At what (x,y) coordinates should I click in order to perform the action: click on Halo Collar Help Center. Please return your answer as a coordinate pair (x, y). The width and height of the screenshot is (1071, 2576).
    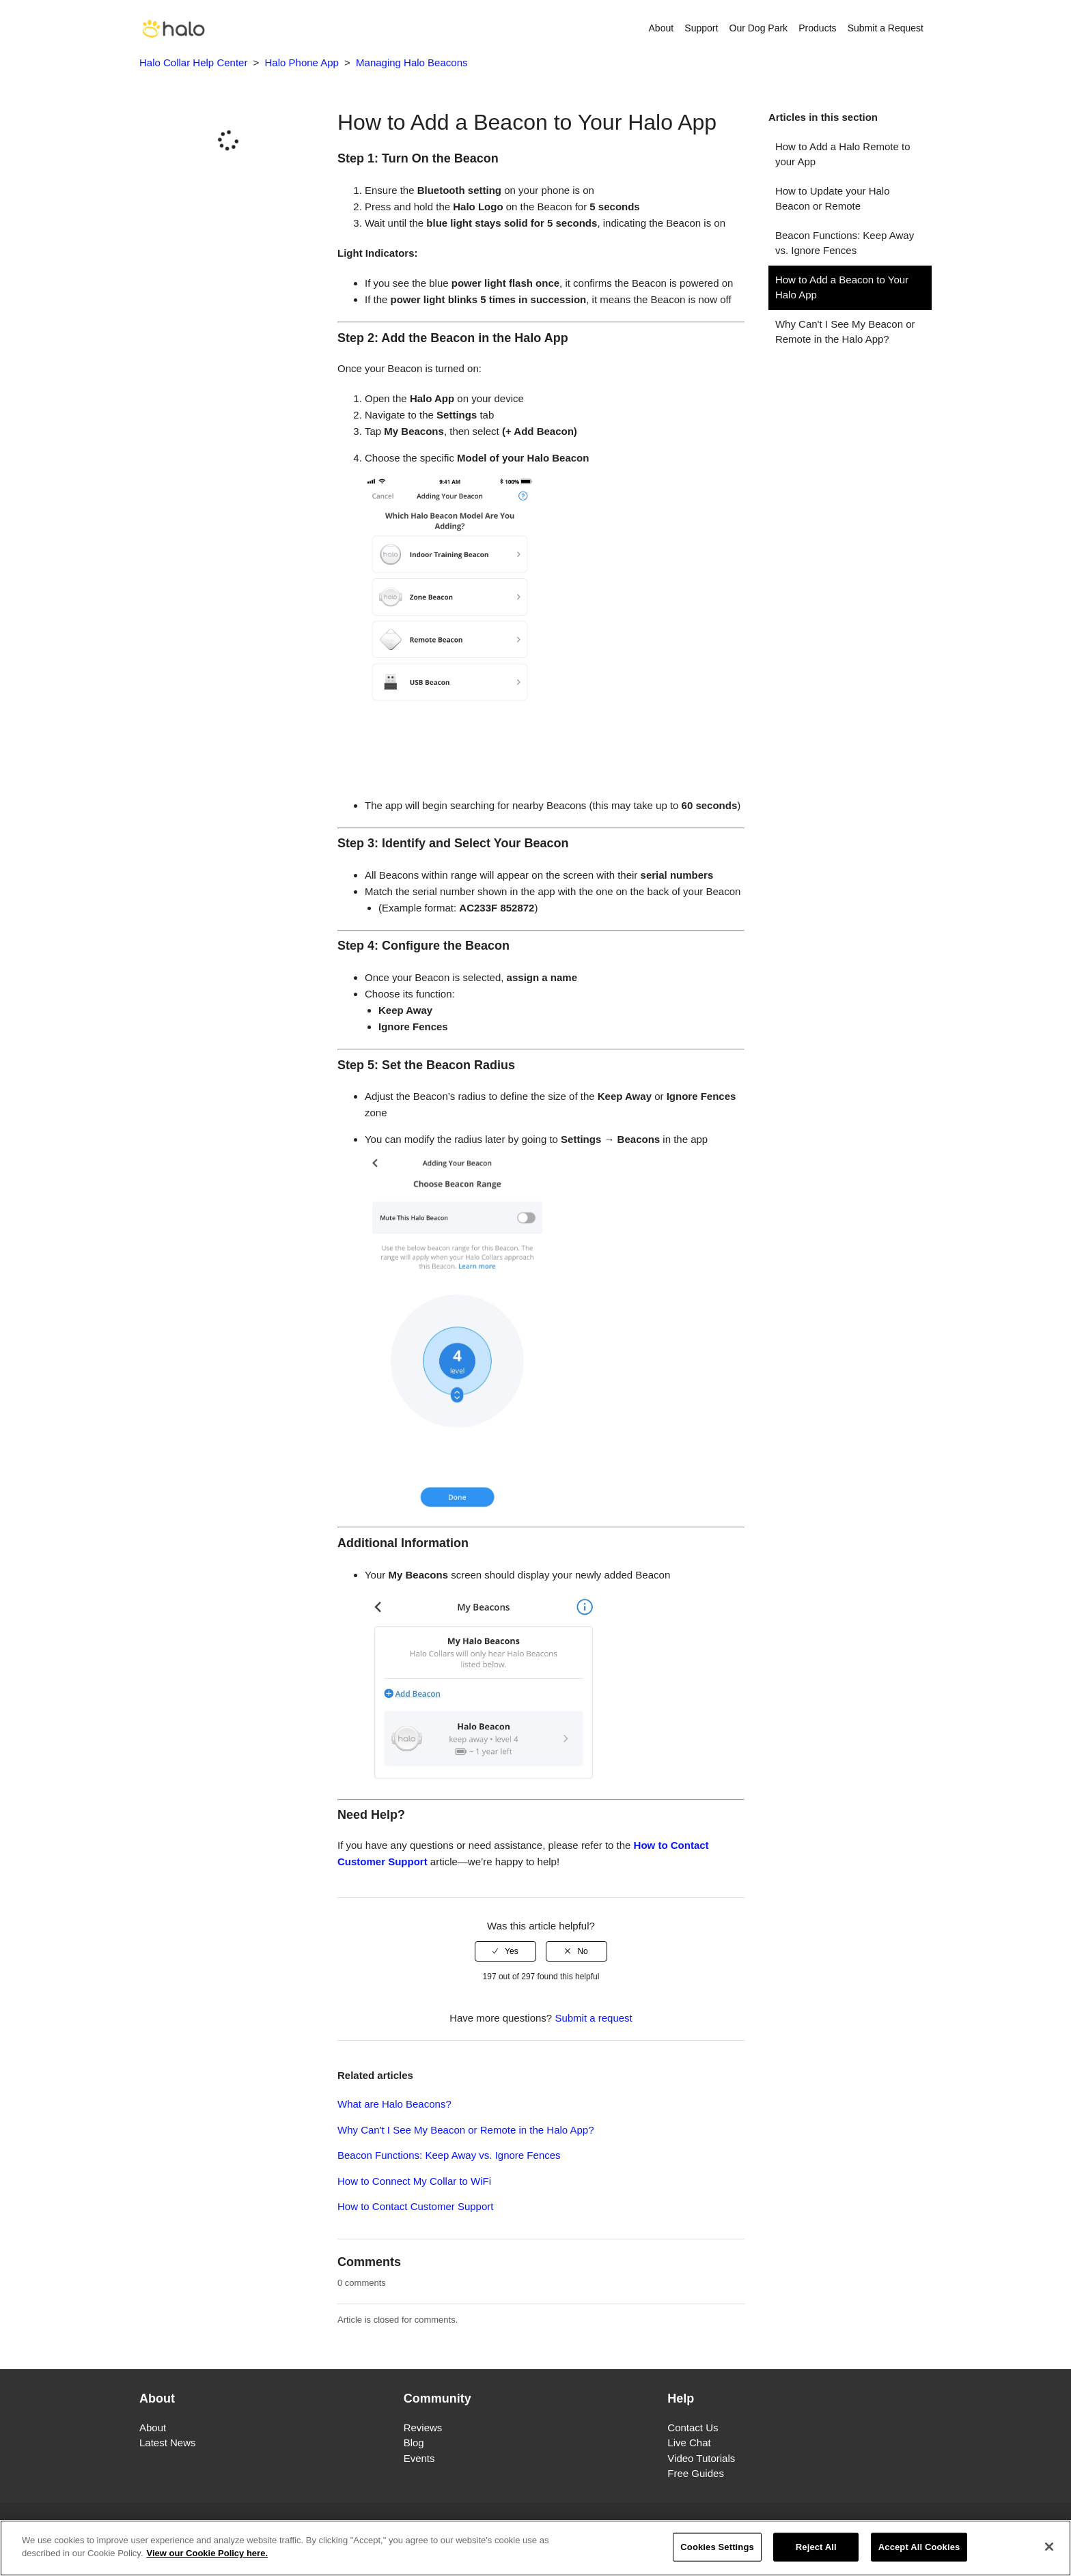
    Looking at the image, I should click on (193, 62).